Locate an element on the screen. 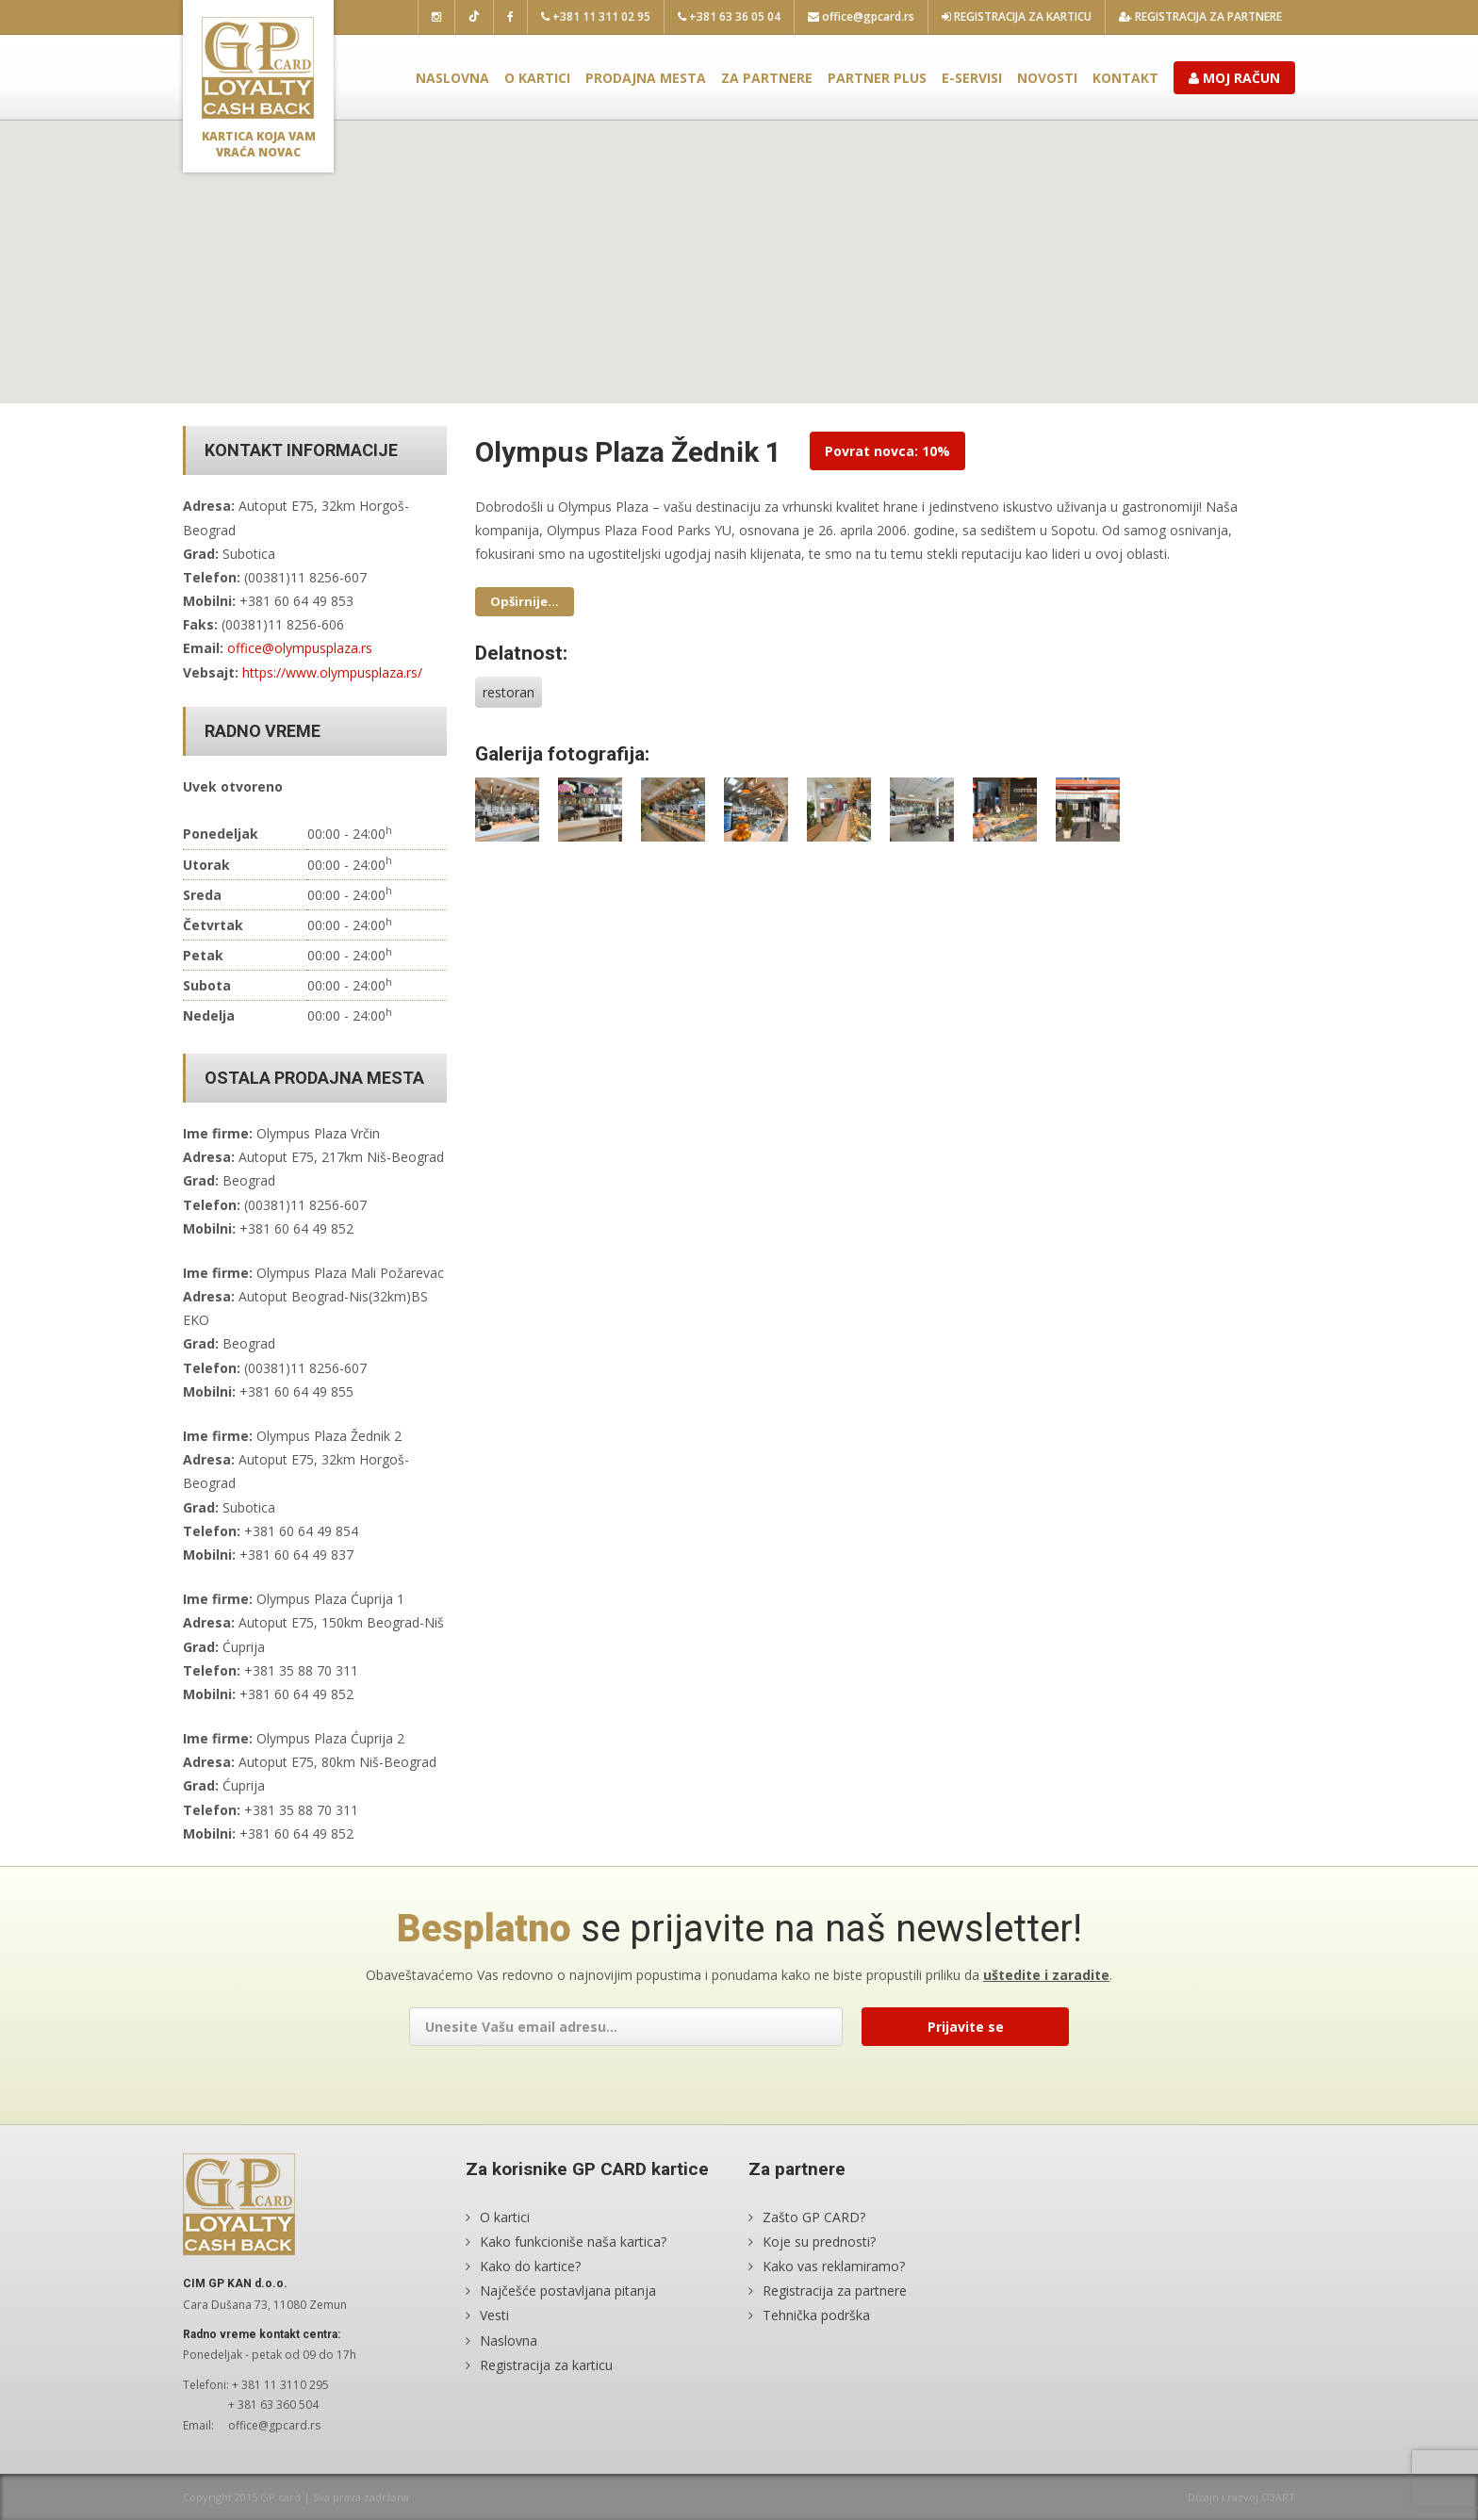 The height and width of the screenshot is (2520, 1478). Vesti is located at coordinates (494, 2315).